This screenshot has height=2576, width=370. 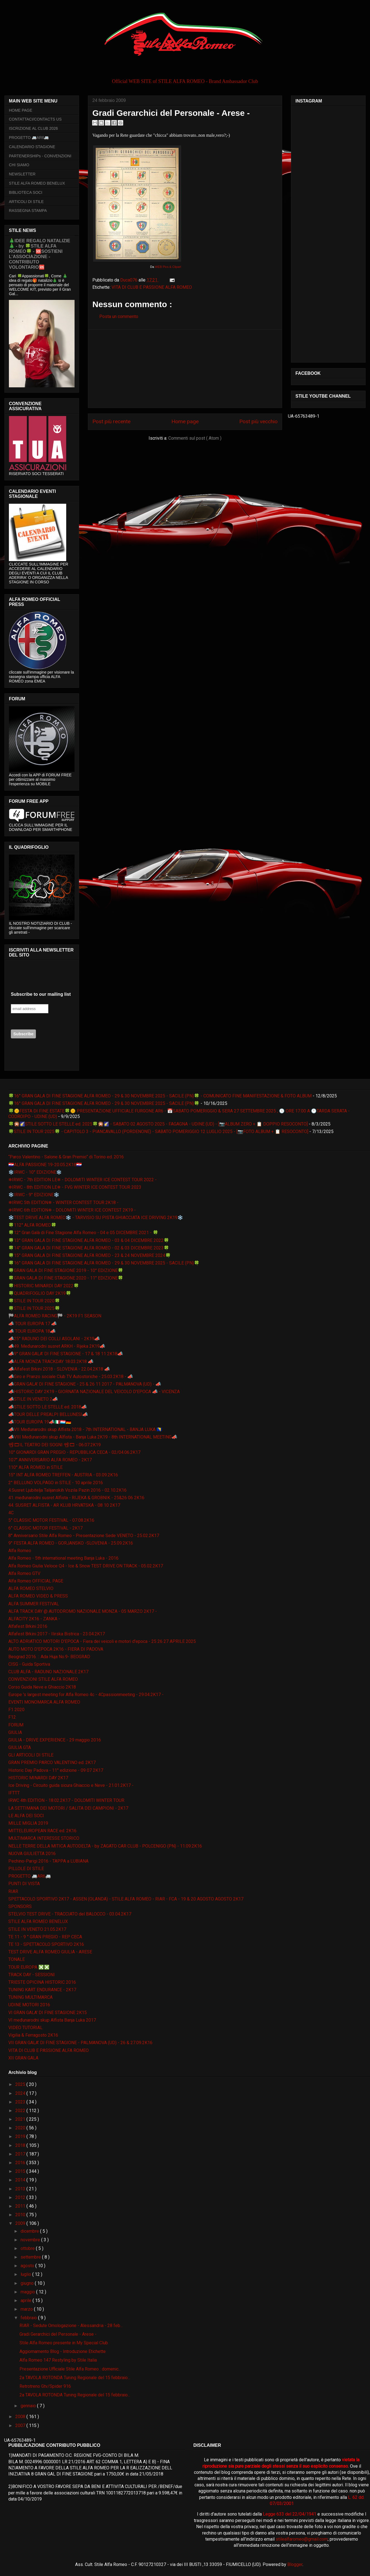 I want to click on VII GRAN GALA' DI FINE STAGIONE - PALMANOVA (UD) - 26 & 27.09.2K16, so click(x=80, y=2042).